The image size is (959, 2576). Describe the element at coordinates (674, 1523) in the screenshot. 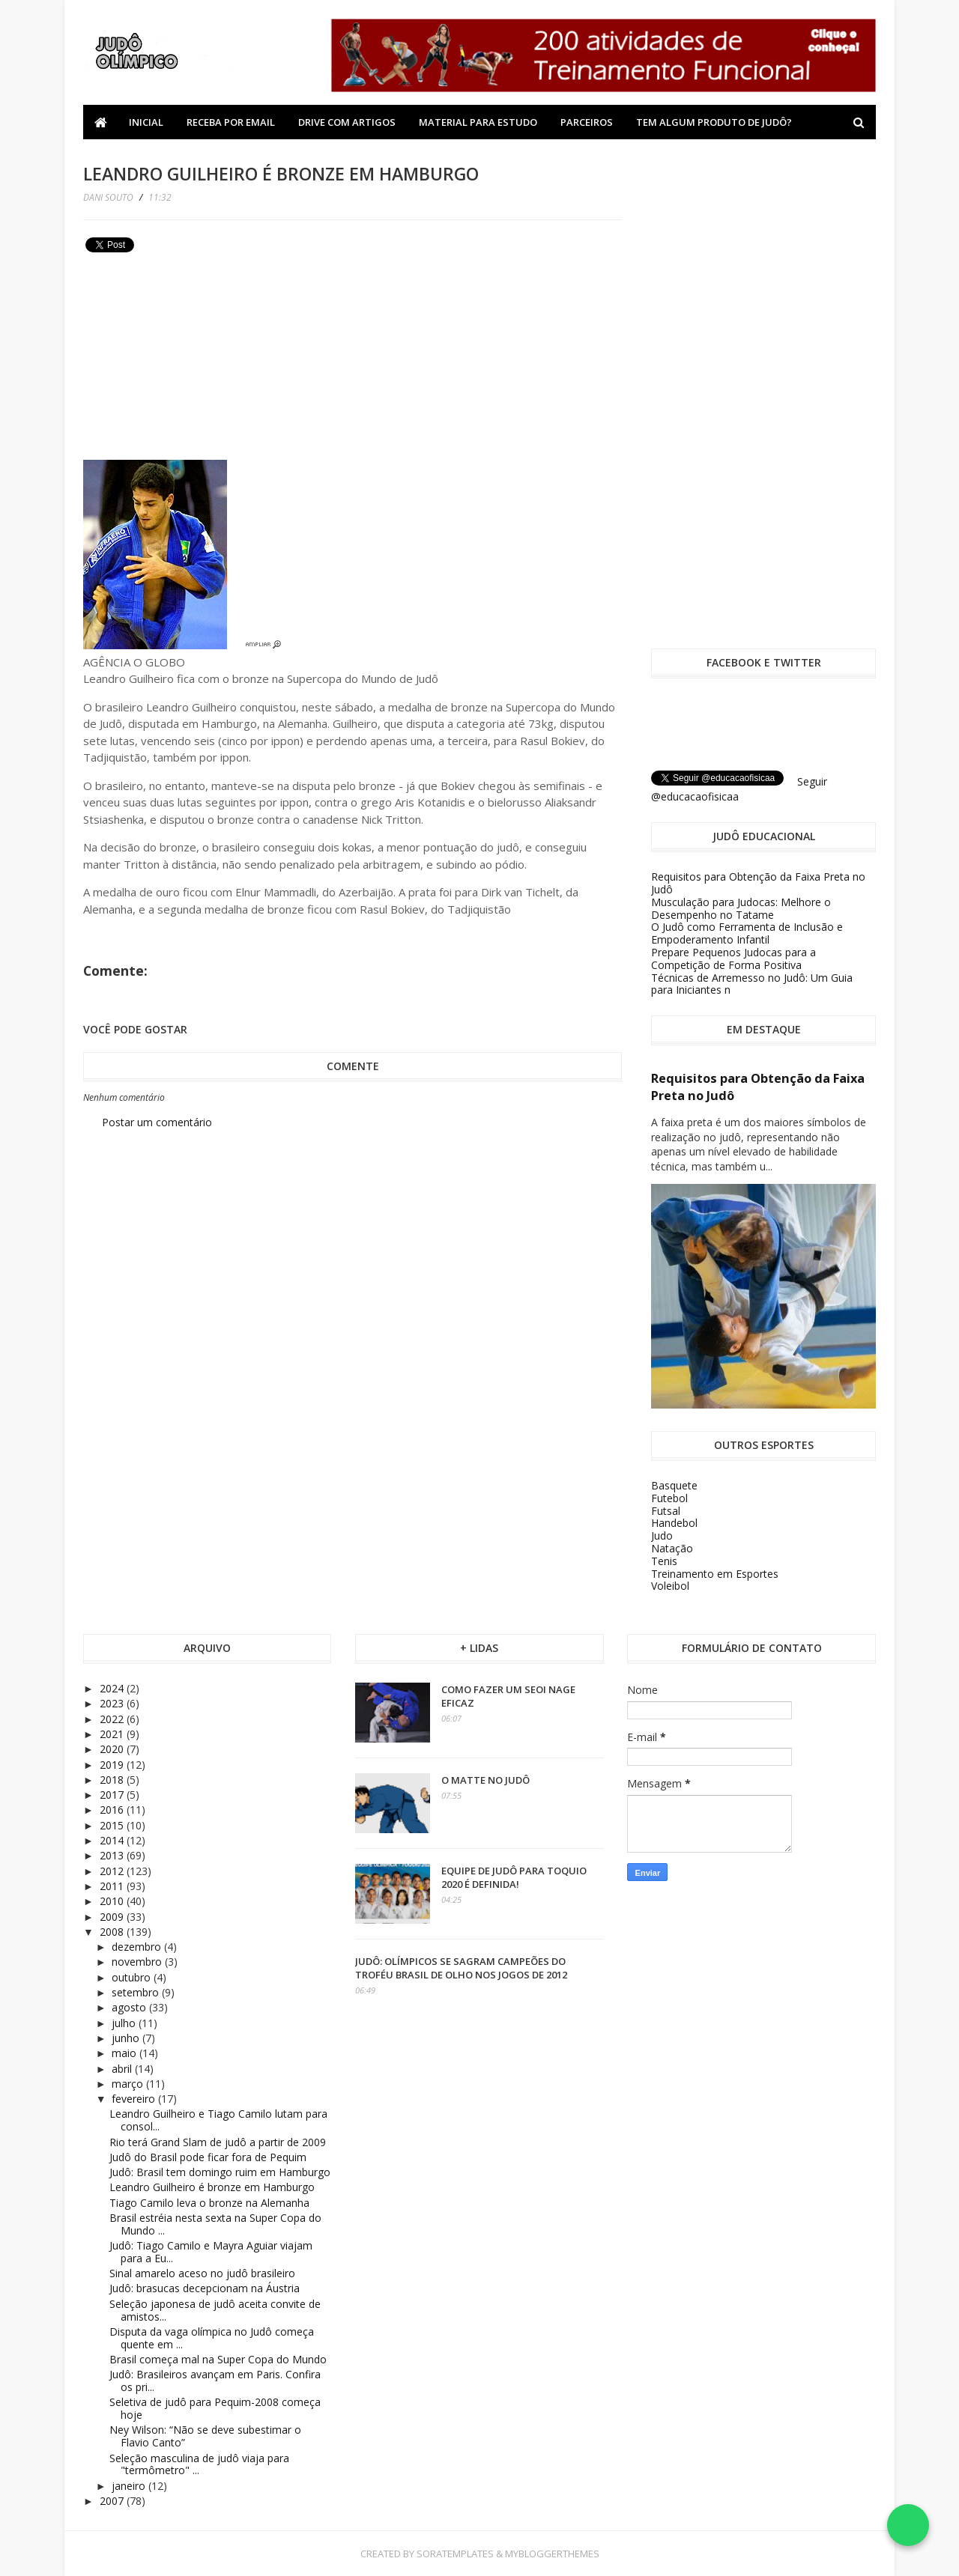

I see `Handebol` at that location.